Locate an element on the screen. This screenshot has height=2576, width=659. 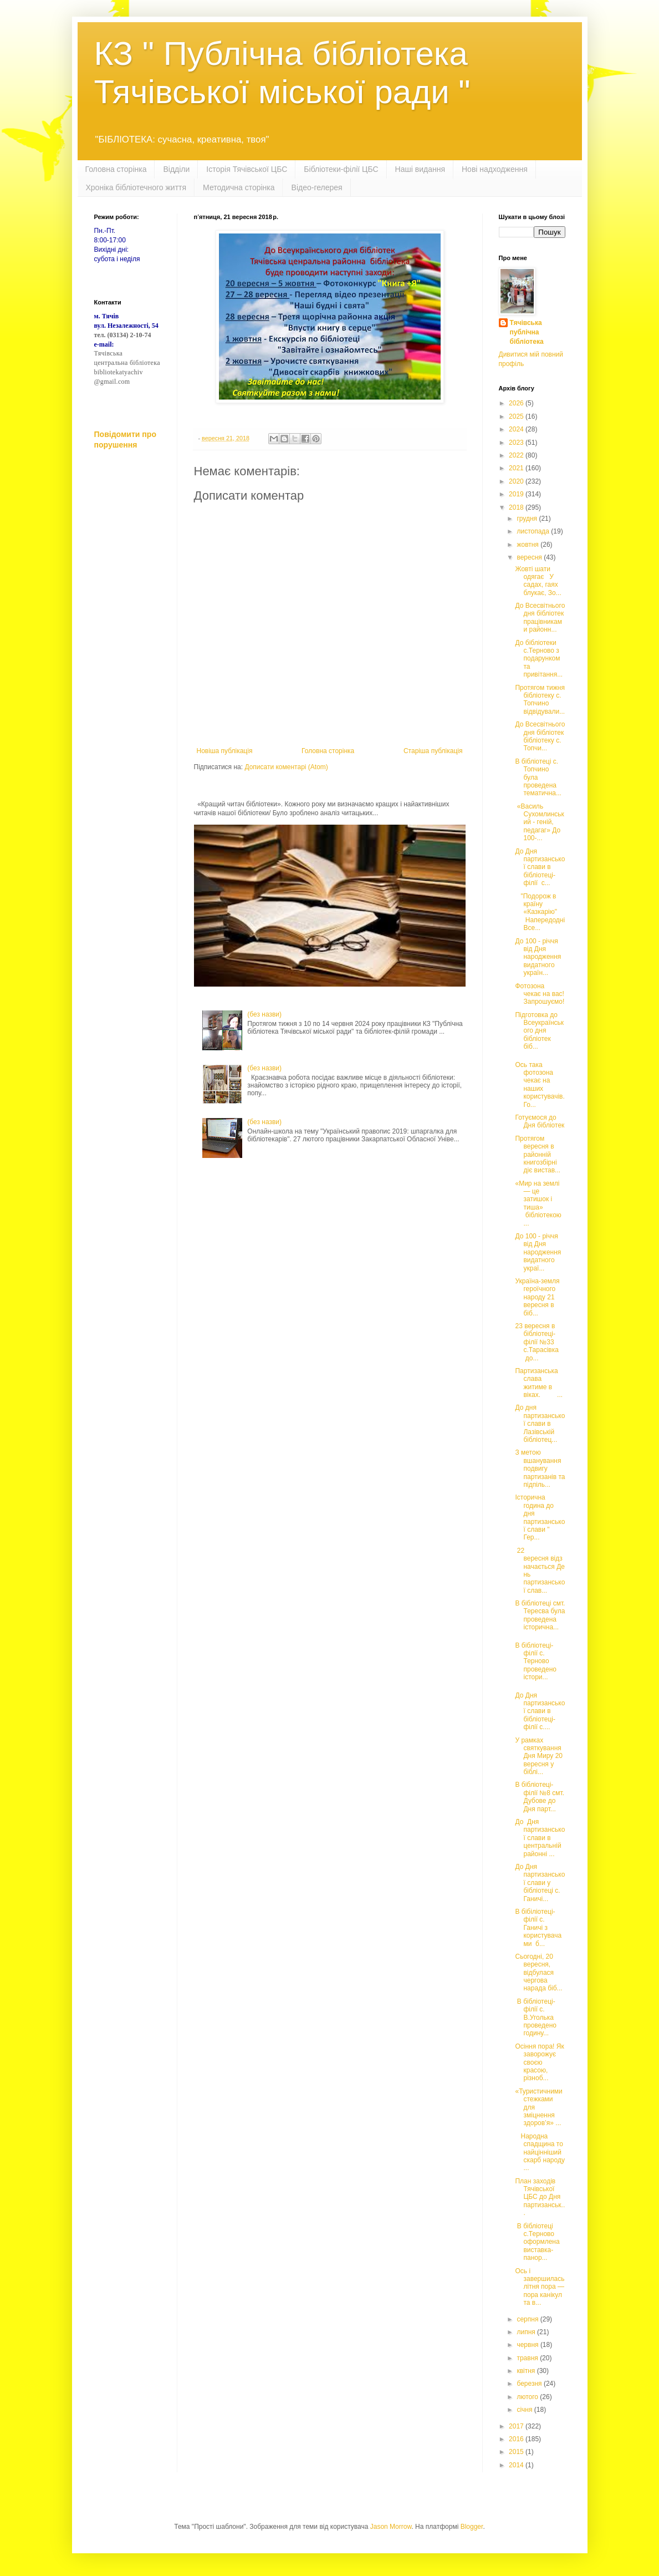
2019 is located at coordinates (517, 494).